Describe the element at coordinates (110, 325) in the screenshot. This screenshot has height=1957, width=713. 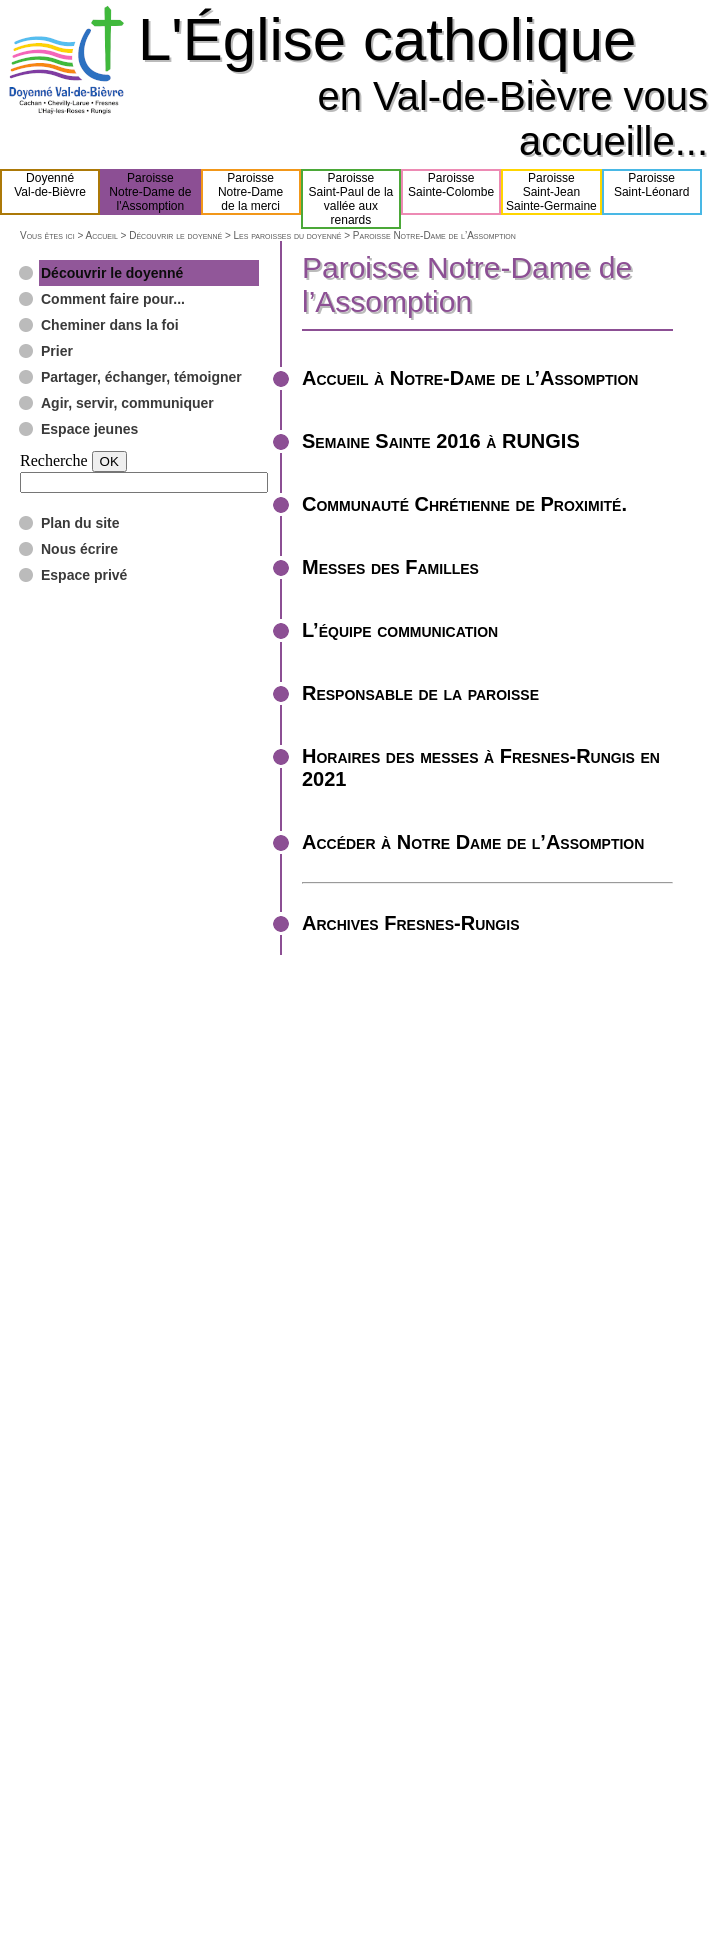
I see `Cheminer dans la foi` at that location.